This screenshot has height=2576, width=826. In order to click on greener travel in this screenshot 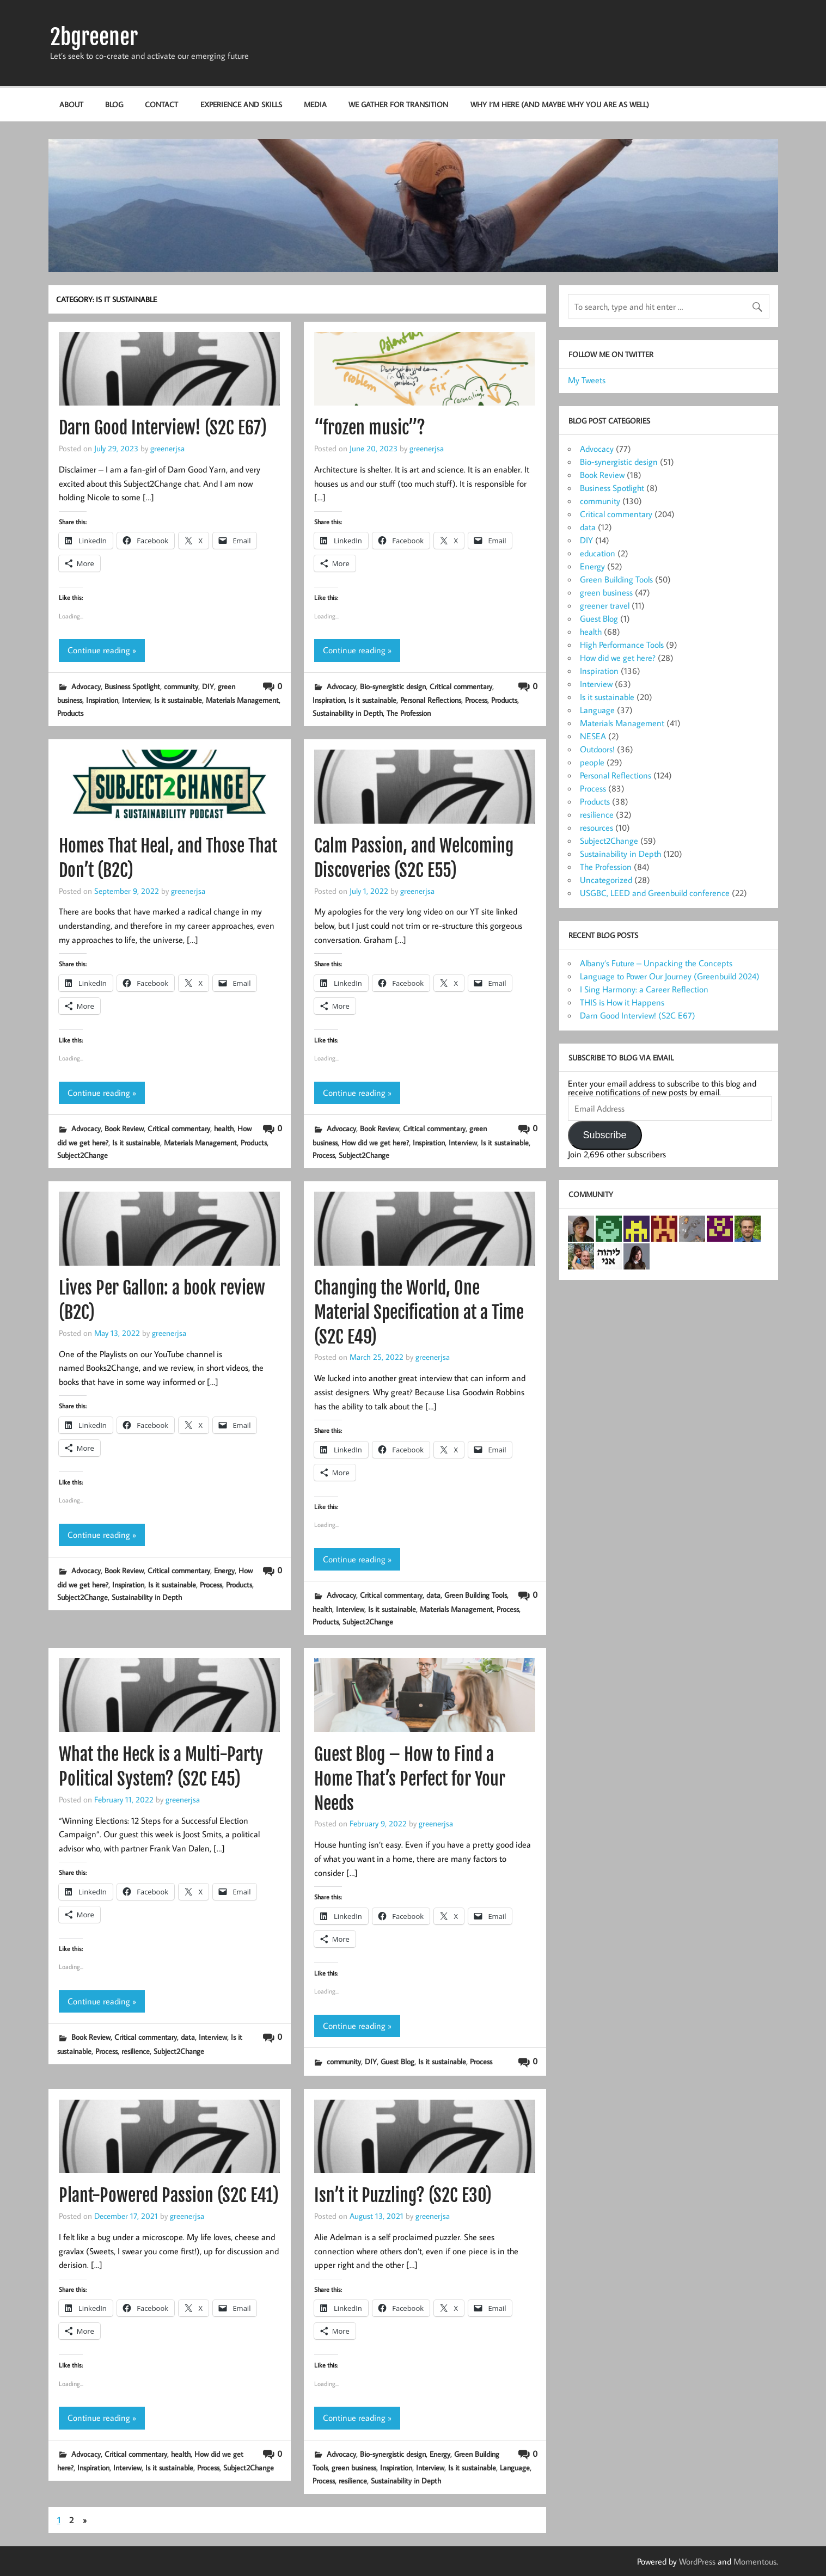, I will do `click(604, 605)`.